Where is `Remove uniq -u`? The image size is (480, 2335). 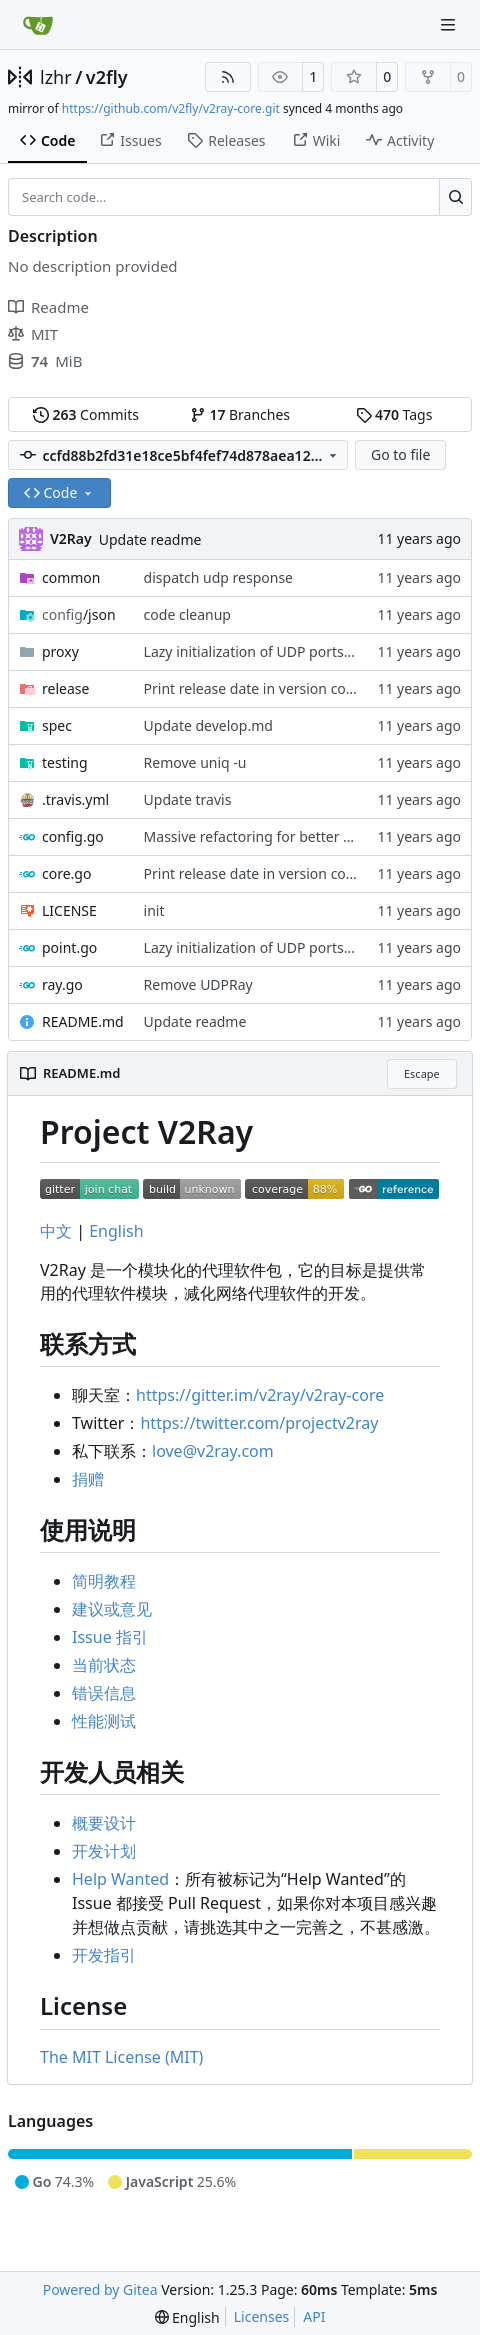 Remove uniq -u is located at coordinates (195, 762).